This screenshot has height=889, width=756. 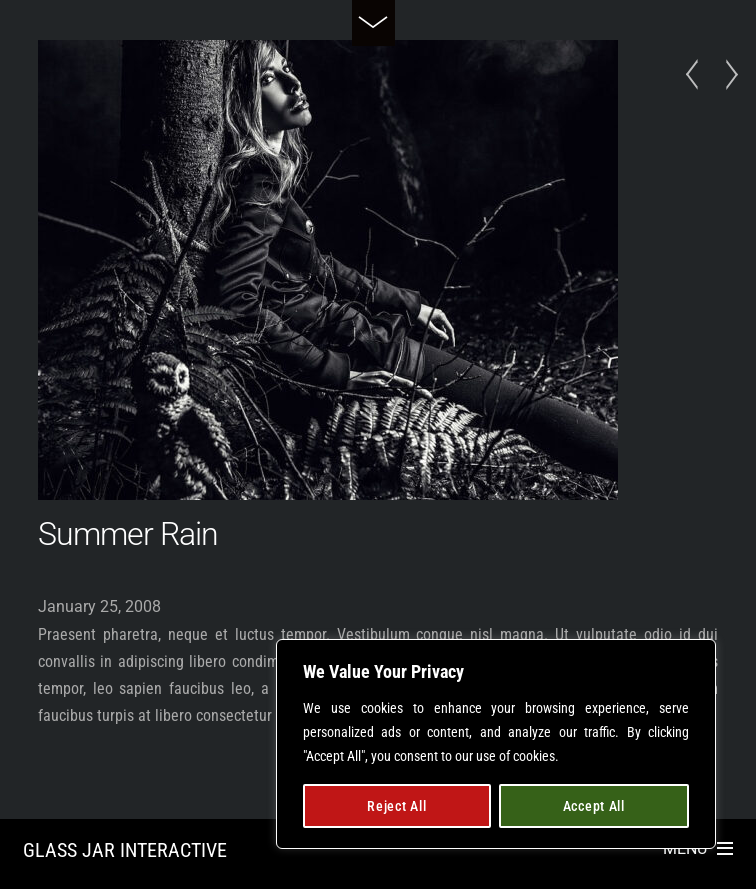 I want to click on Accept All, so click(x=594, y=806).